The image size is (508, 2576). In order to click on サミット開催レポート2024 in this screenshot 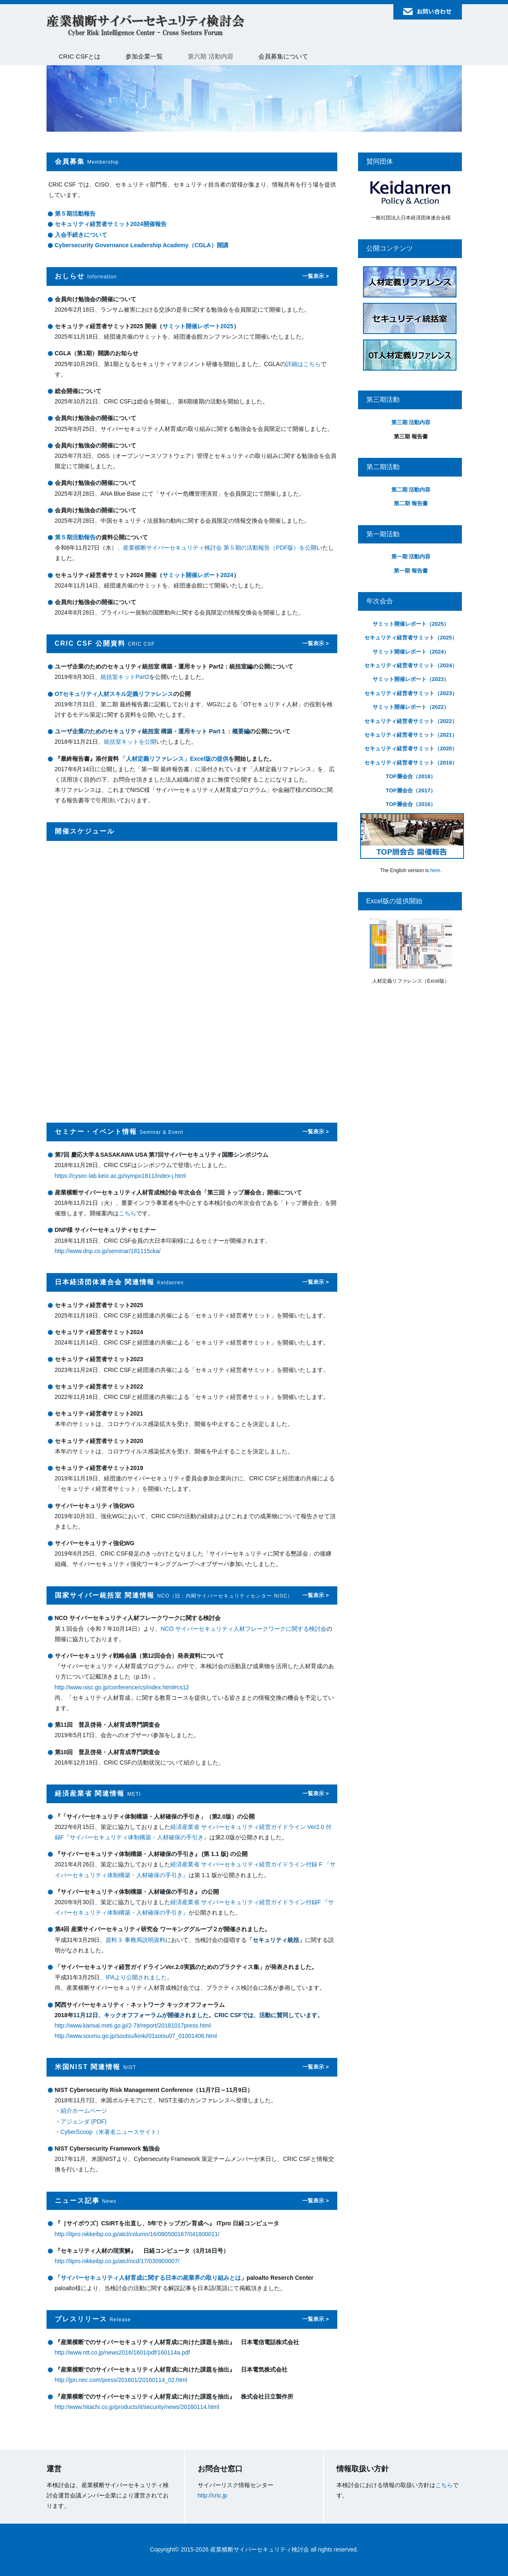, I will do `click(197, 575)`.